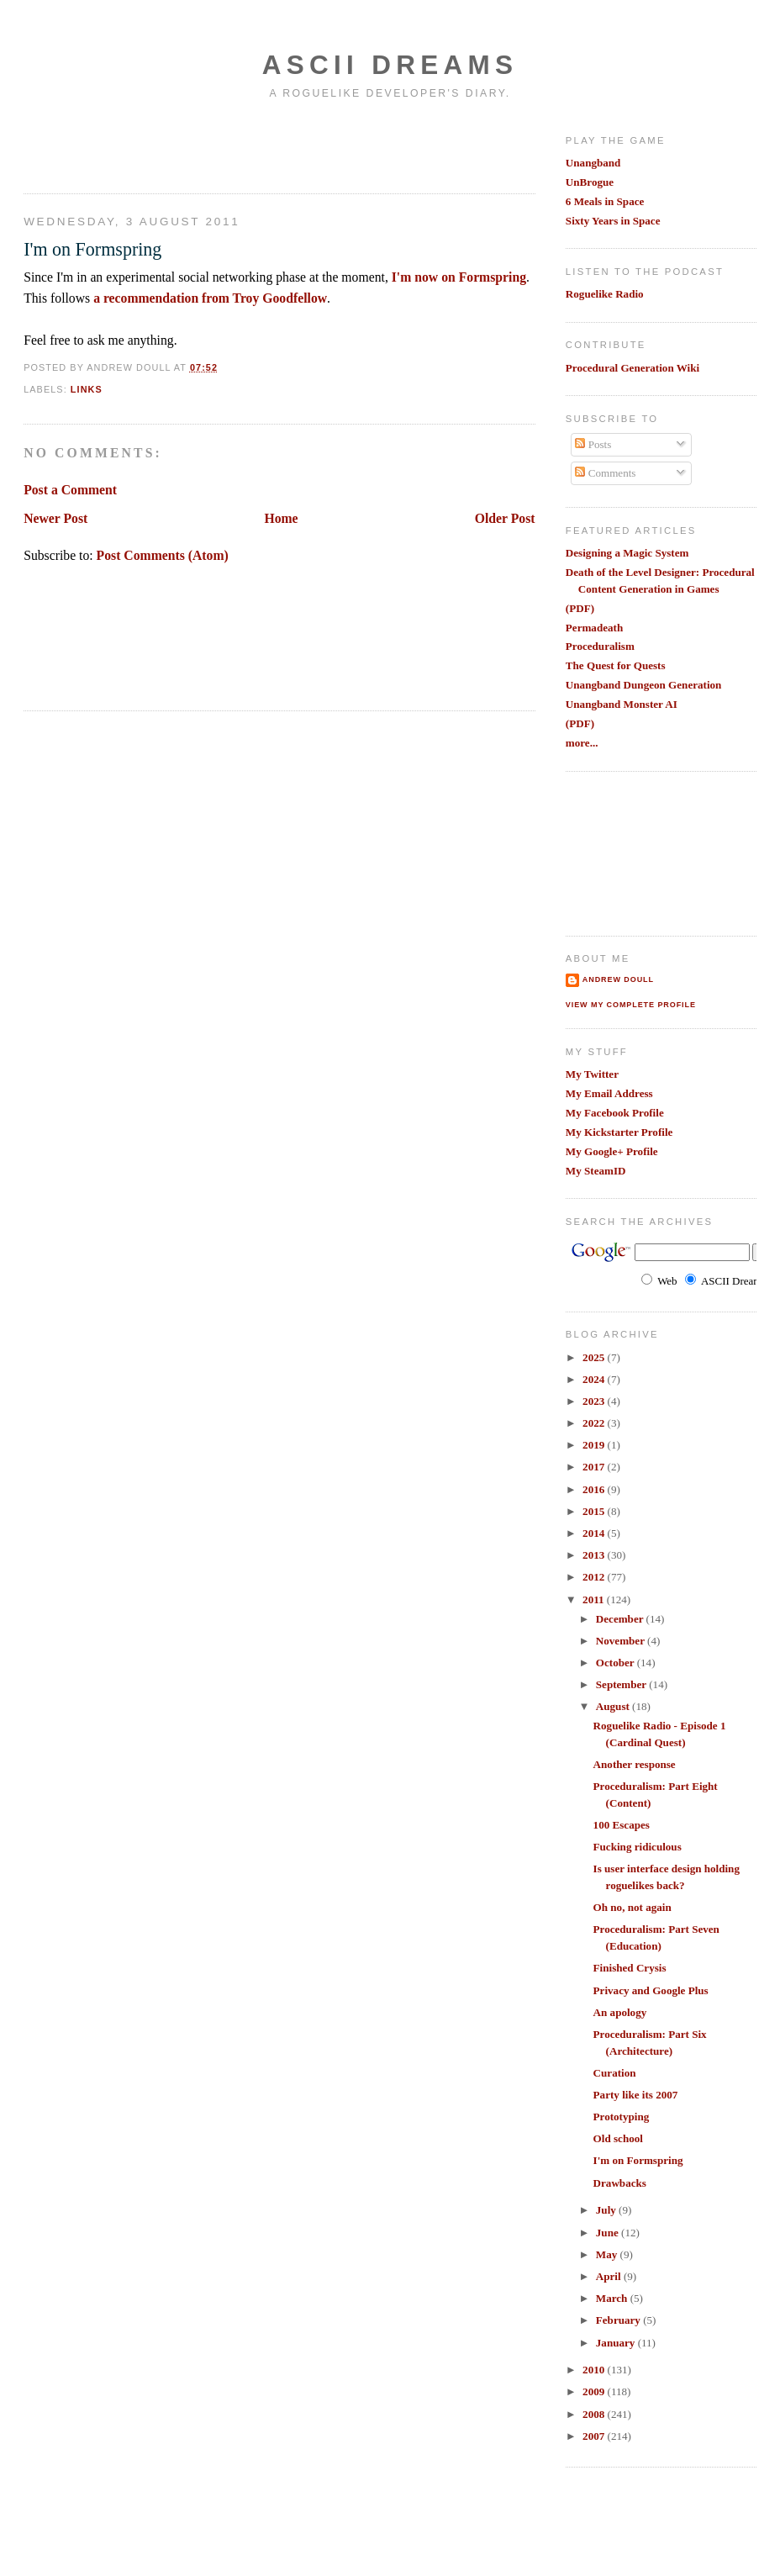 Image resolution: width=780 pixels, height=2576 pixels. I want to click on My Twitter, so click(592, 1074).